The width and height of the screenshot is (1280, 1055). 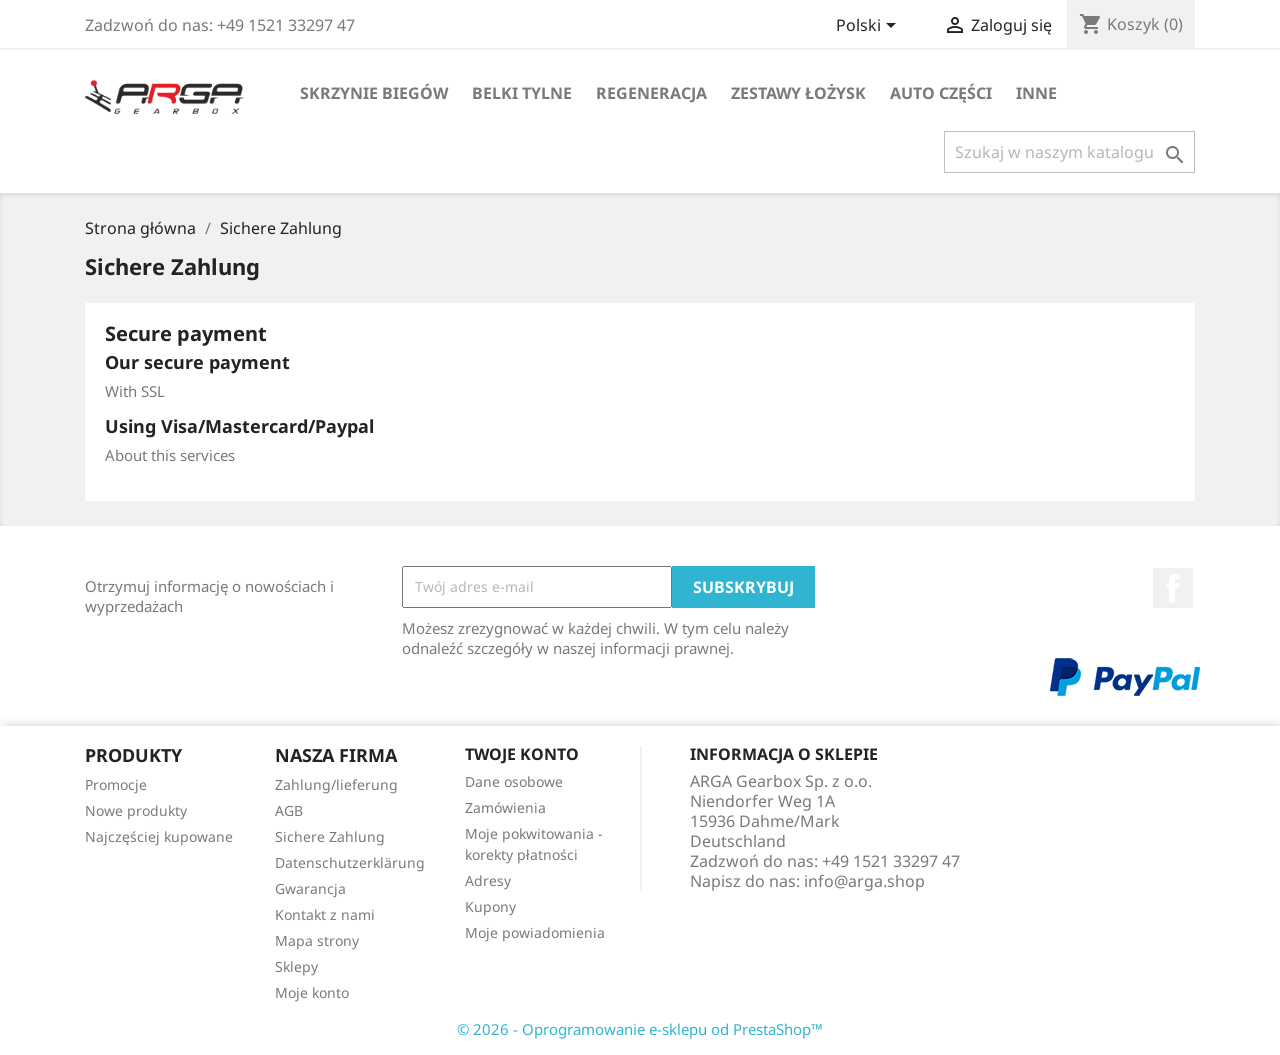 I want to click on [Szukaj], so click(x=1069, y=152).